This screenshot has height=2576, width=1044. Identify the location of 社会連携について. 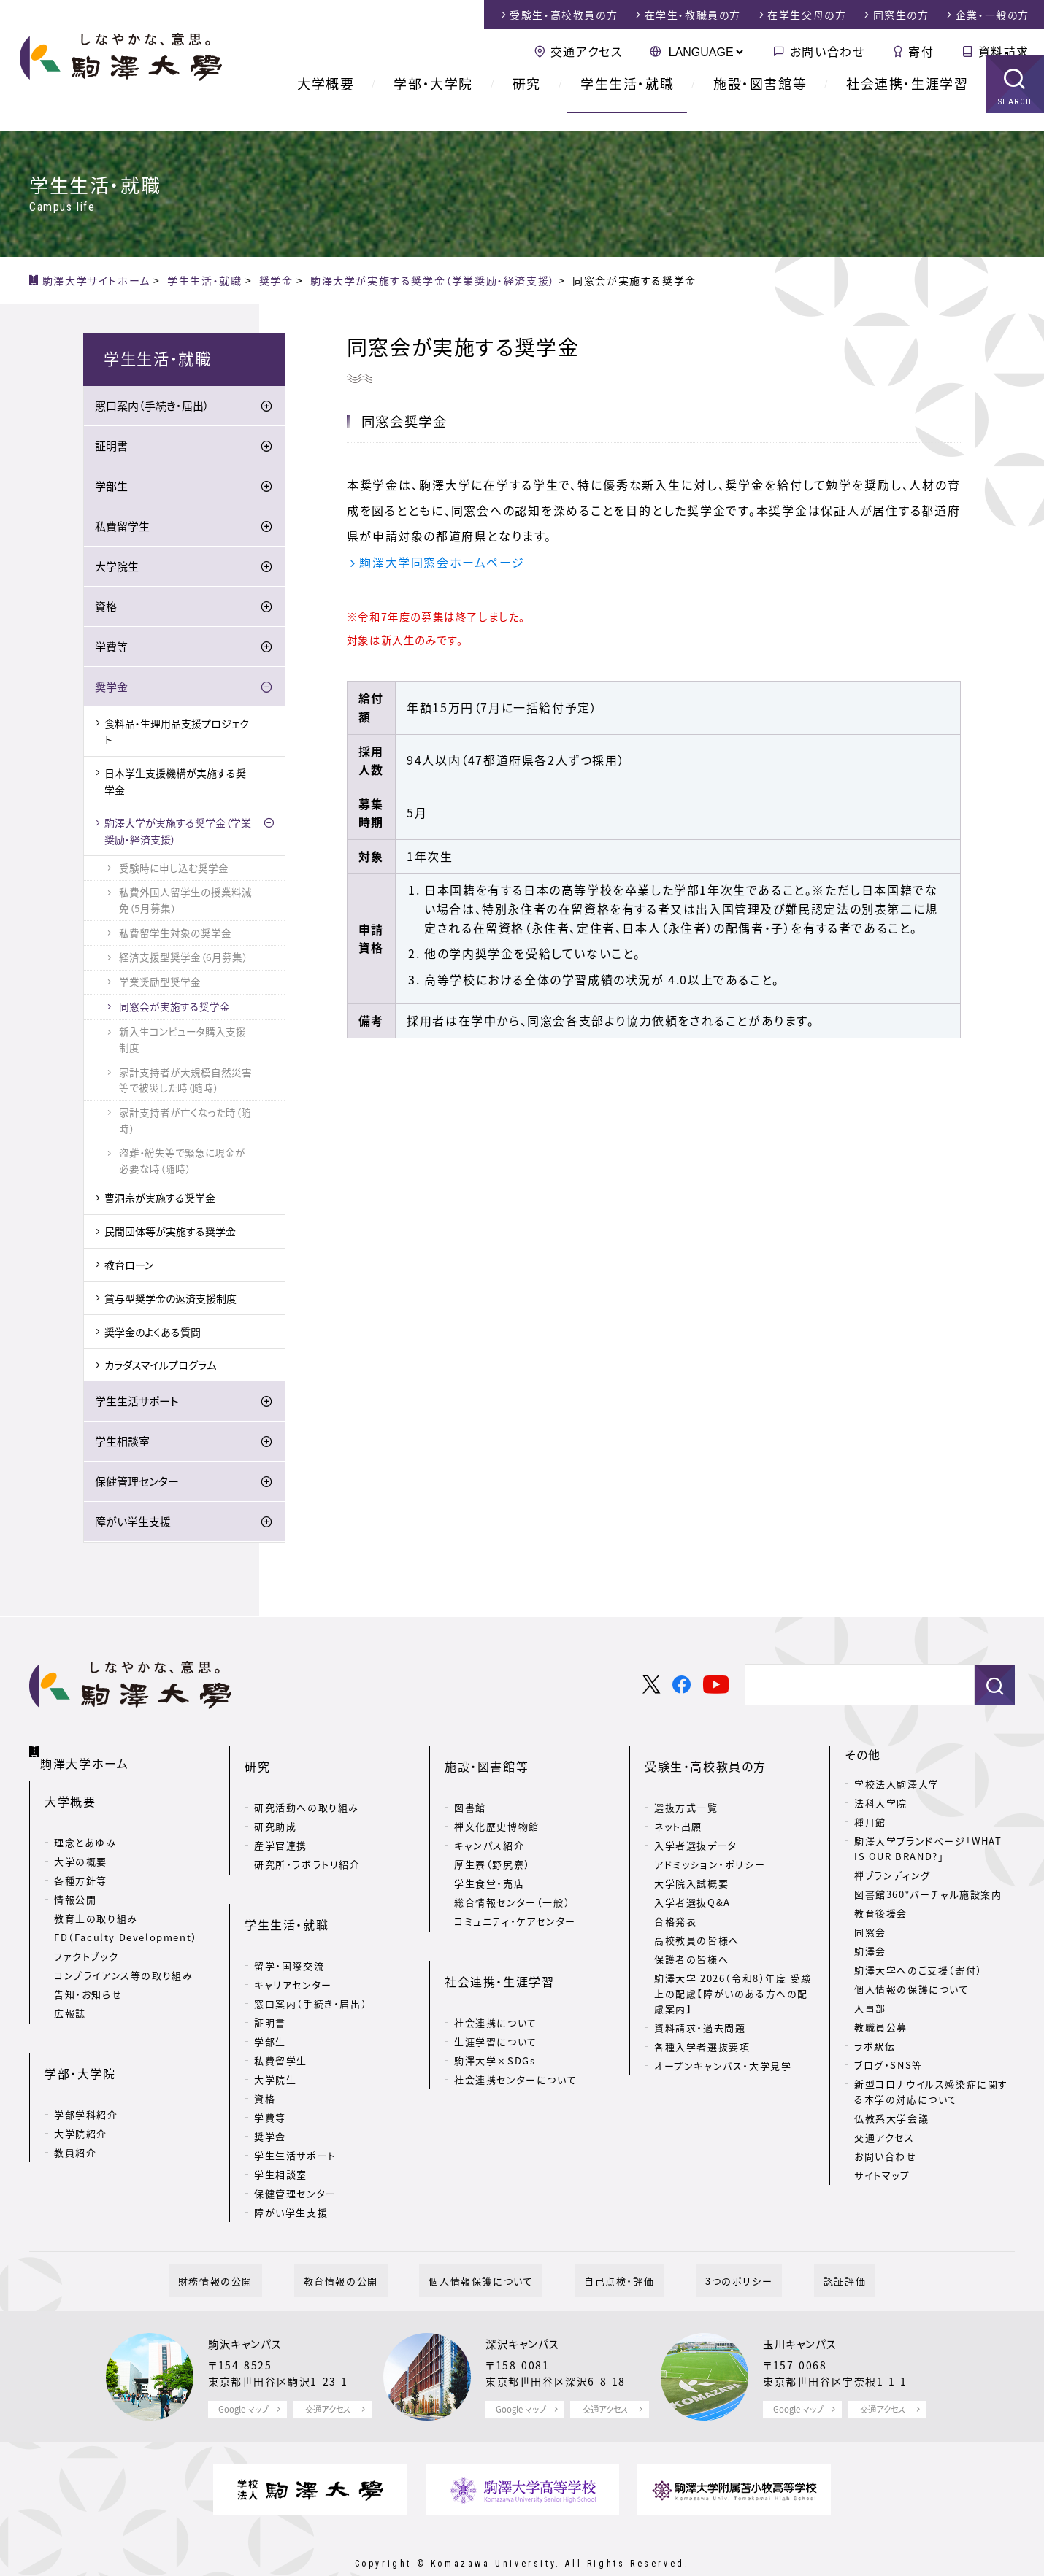
(495, 1977).